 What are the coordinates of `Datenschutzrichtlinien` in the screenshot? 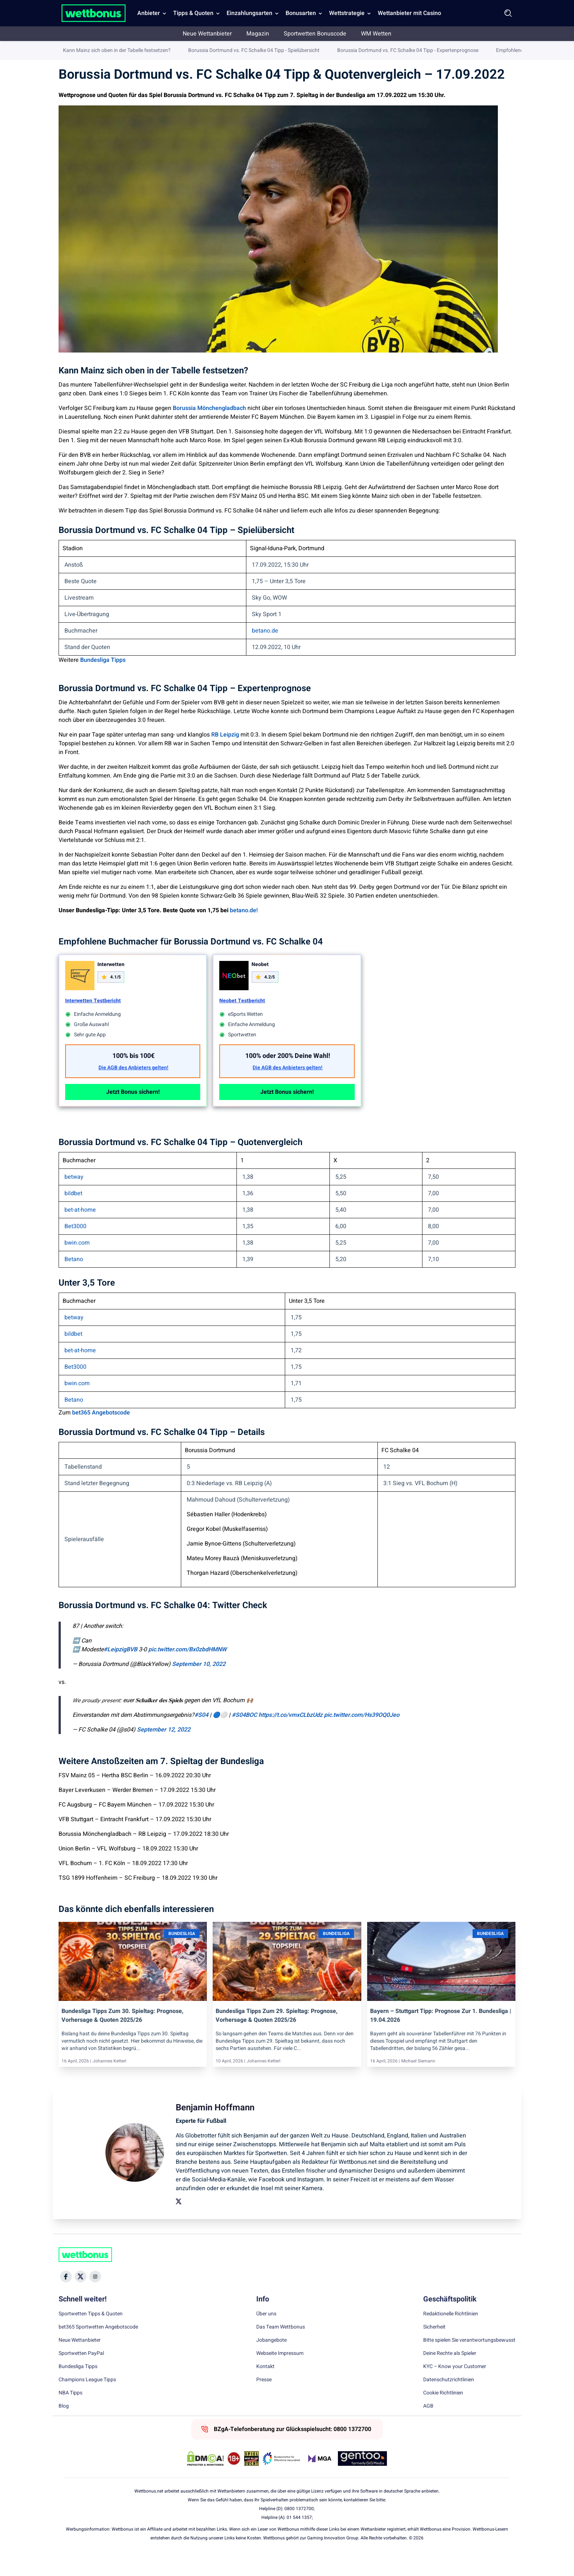 It's located at (448, 2398).